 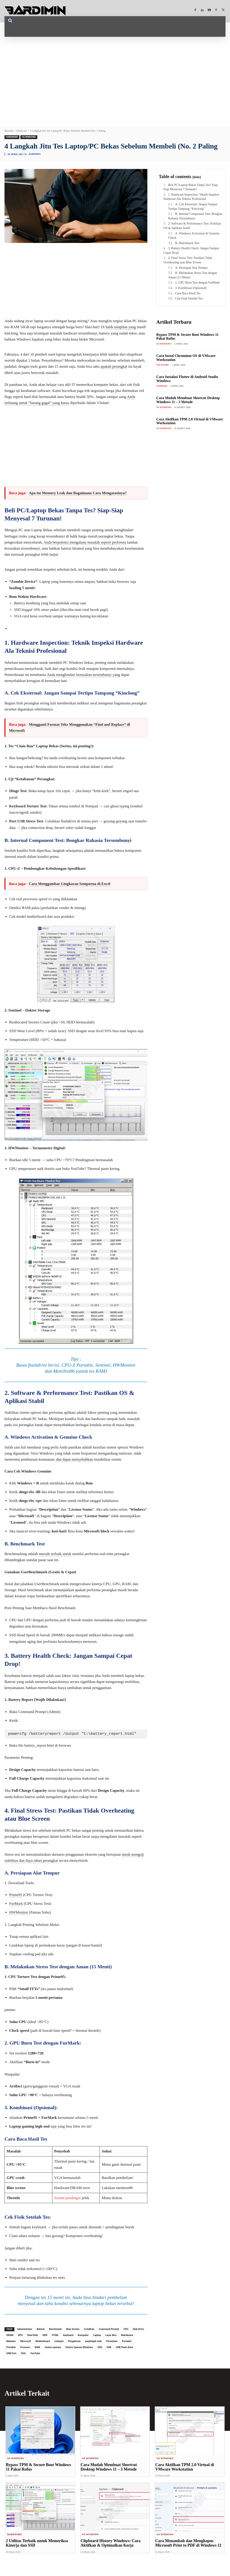 I want to click on Bardimin, so click(x=35, y=154).